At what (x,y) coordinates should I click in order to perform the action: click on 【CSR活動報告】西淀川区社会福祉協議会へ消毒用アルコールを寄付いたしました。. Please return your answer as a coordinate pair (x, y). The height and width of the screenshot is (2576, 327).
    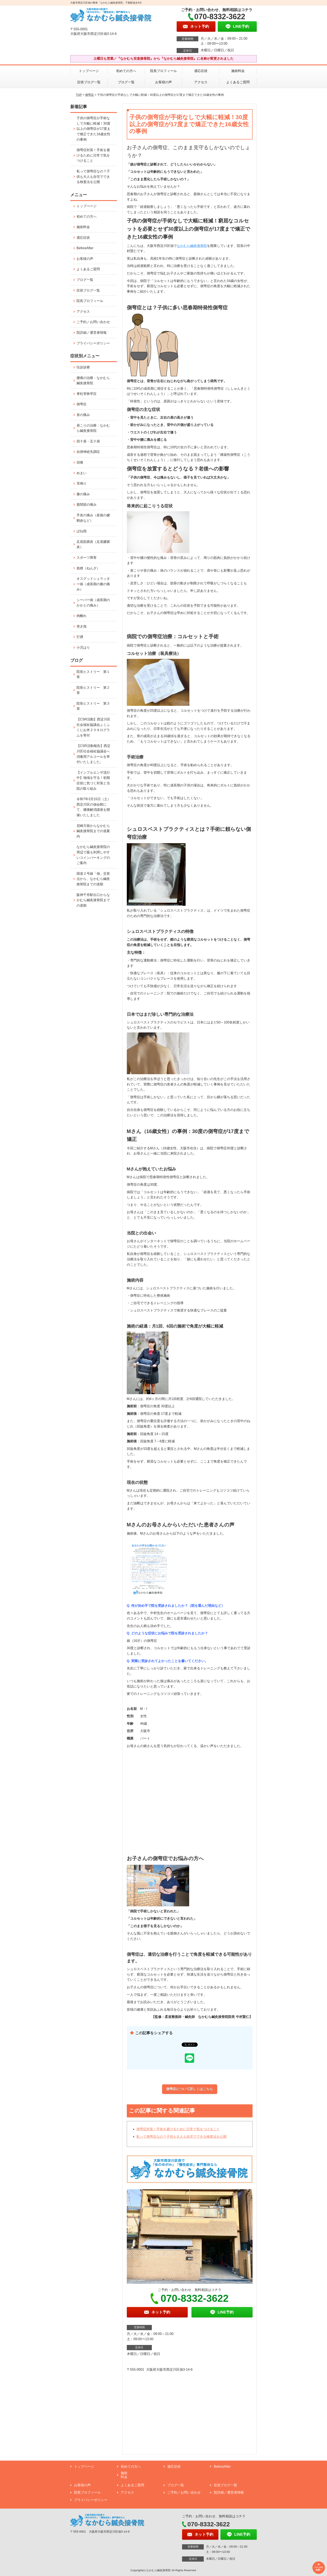
    Looking at the image, I should click on (93, 754).